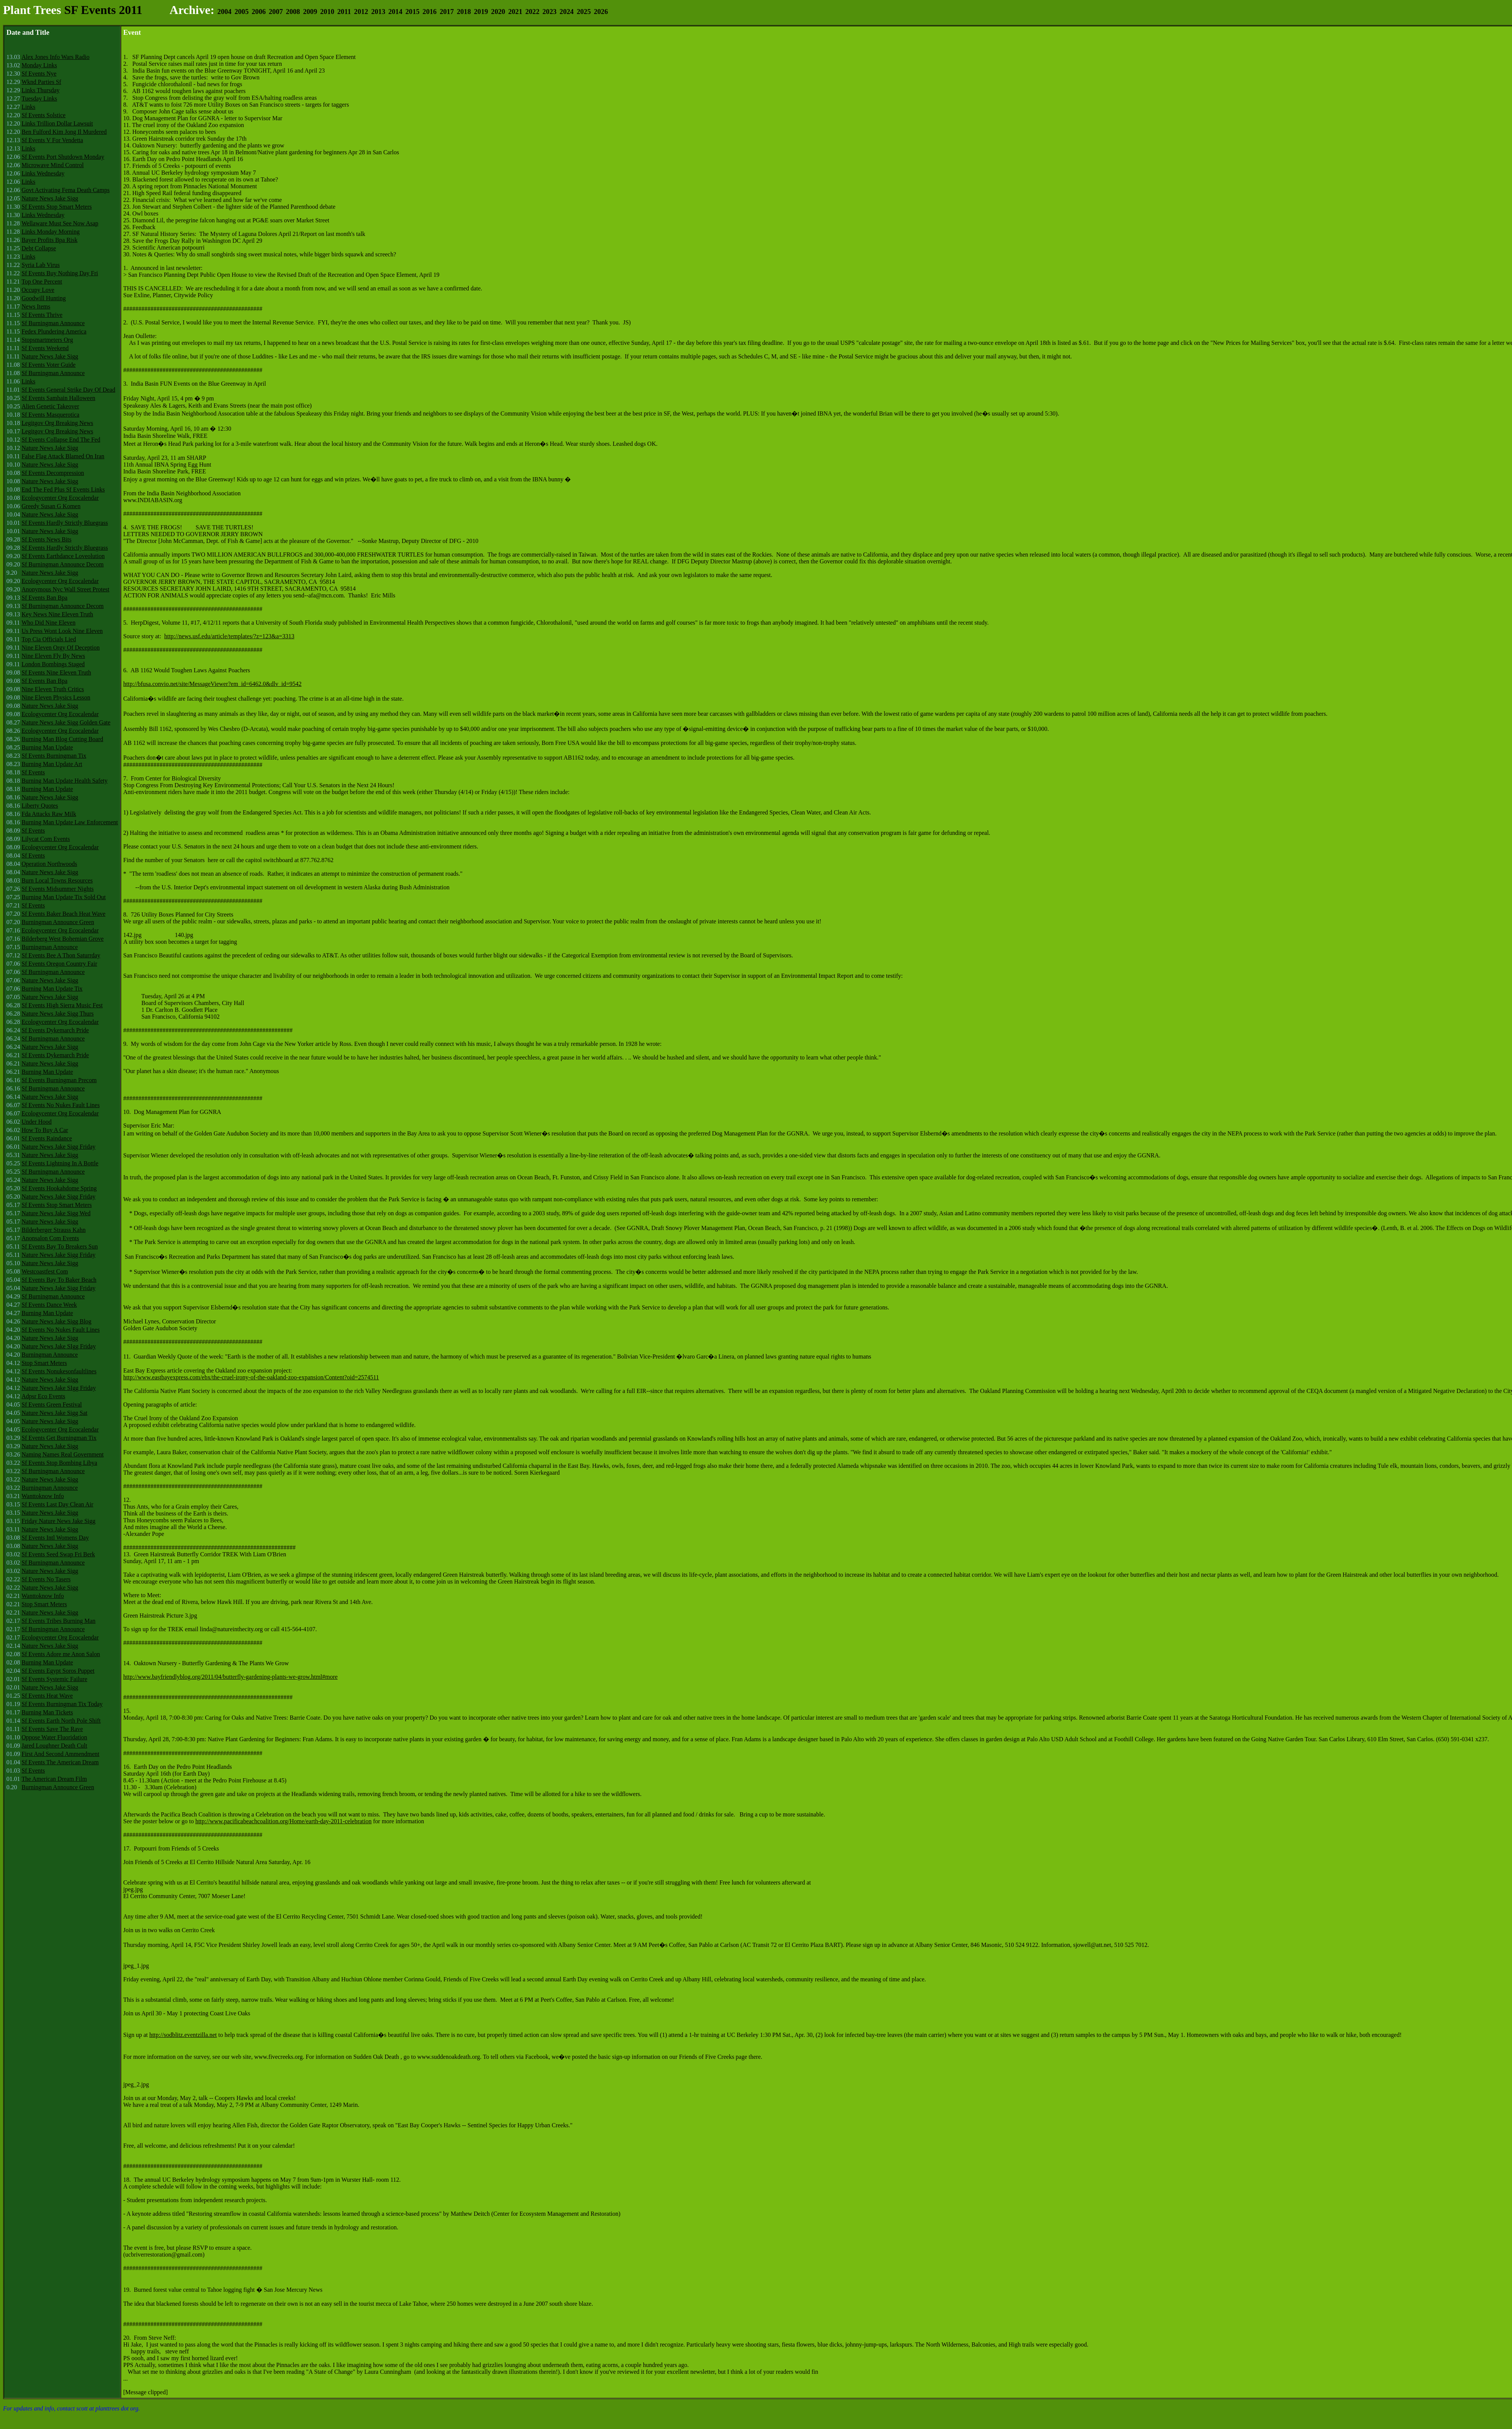 This screenshot has width=1512, height=2429. Describe the element at coordinates (46, 1579) in the screenshot. I see `Sf Events No Tasers` at that location.